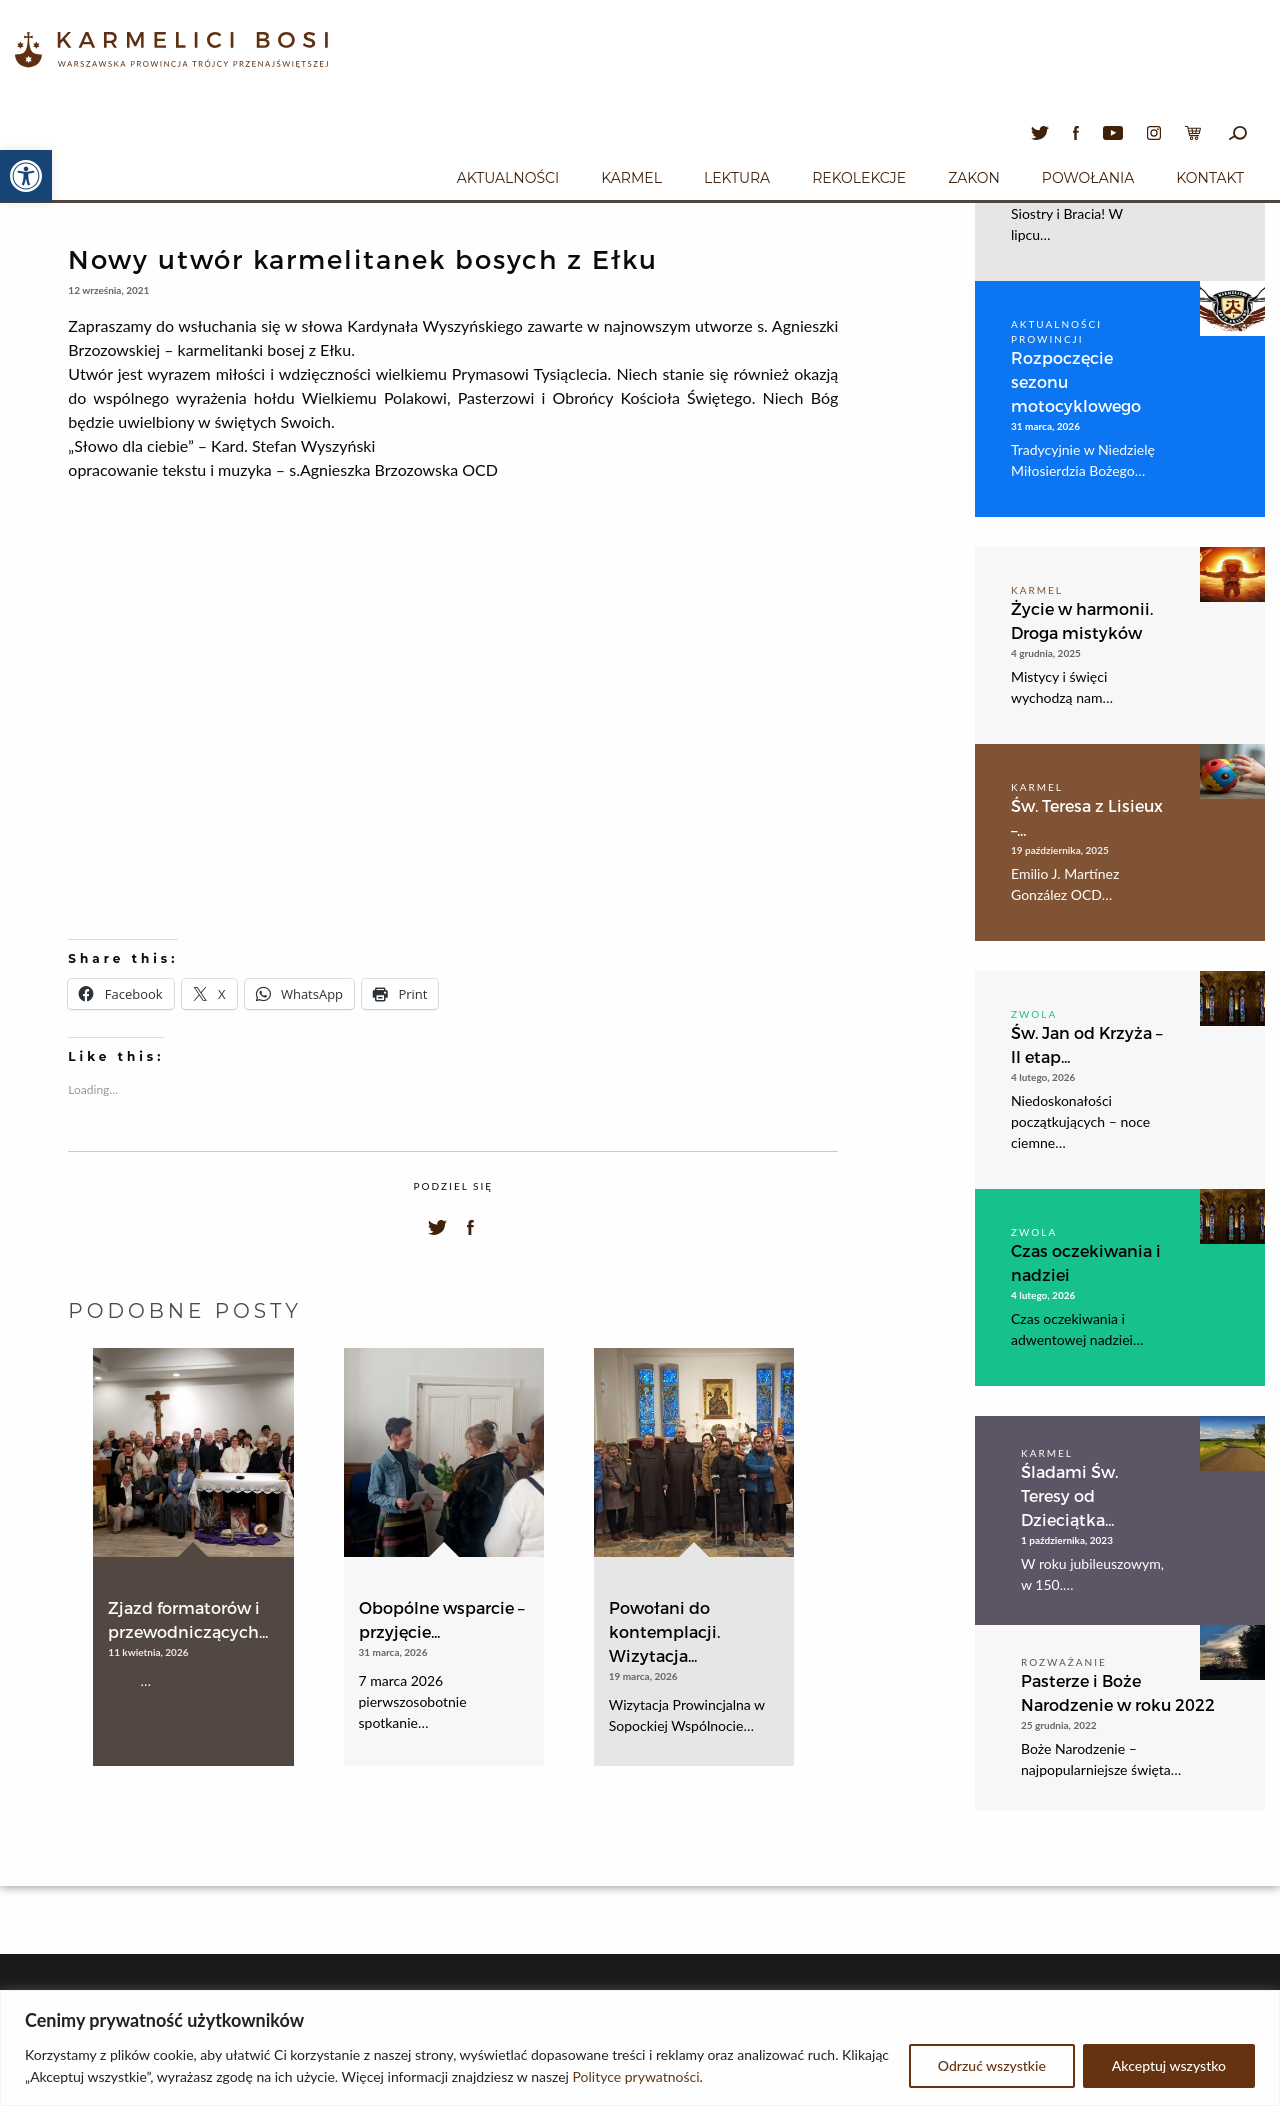  I want to click on Akceptuj wszystko, so click(1169, 2065).